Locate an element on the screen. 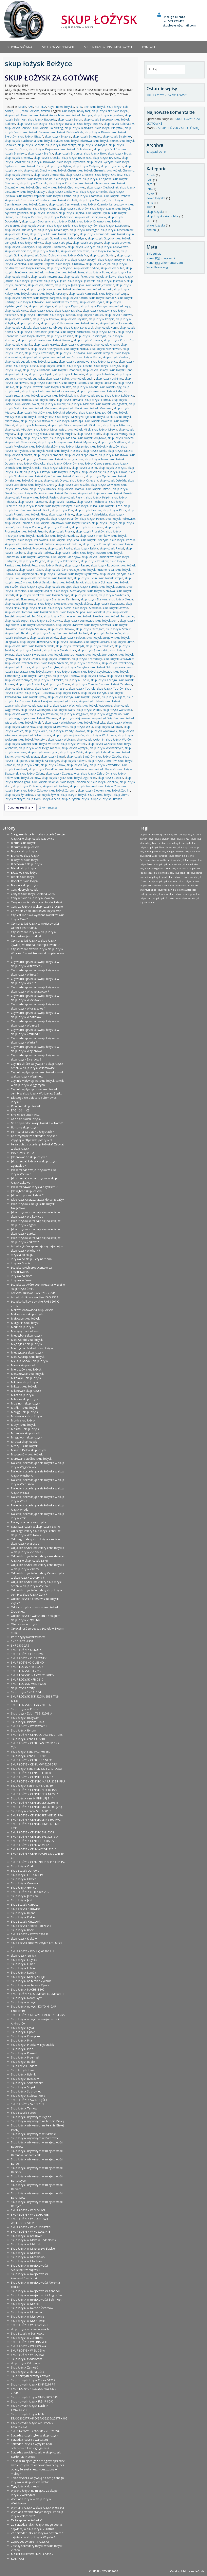 The width and height of the screenshot is (207, 2576). skup łożysk Brwinów is located at coordinates (18, 158).